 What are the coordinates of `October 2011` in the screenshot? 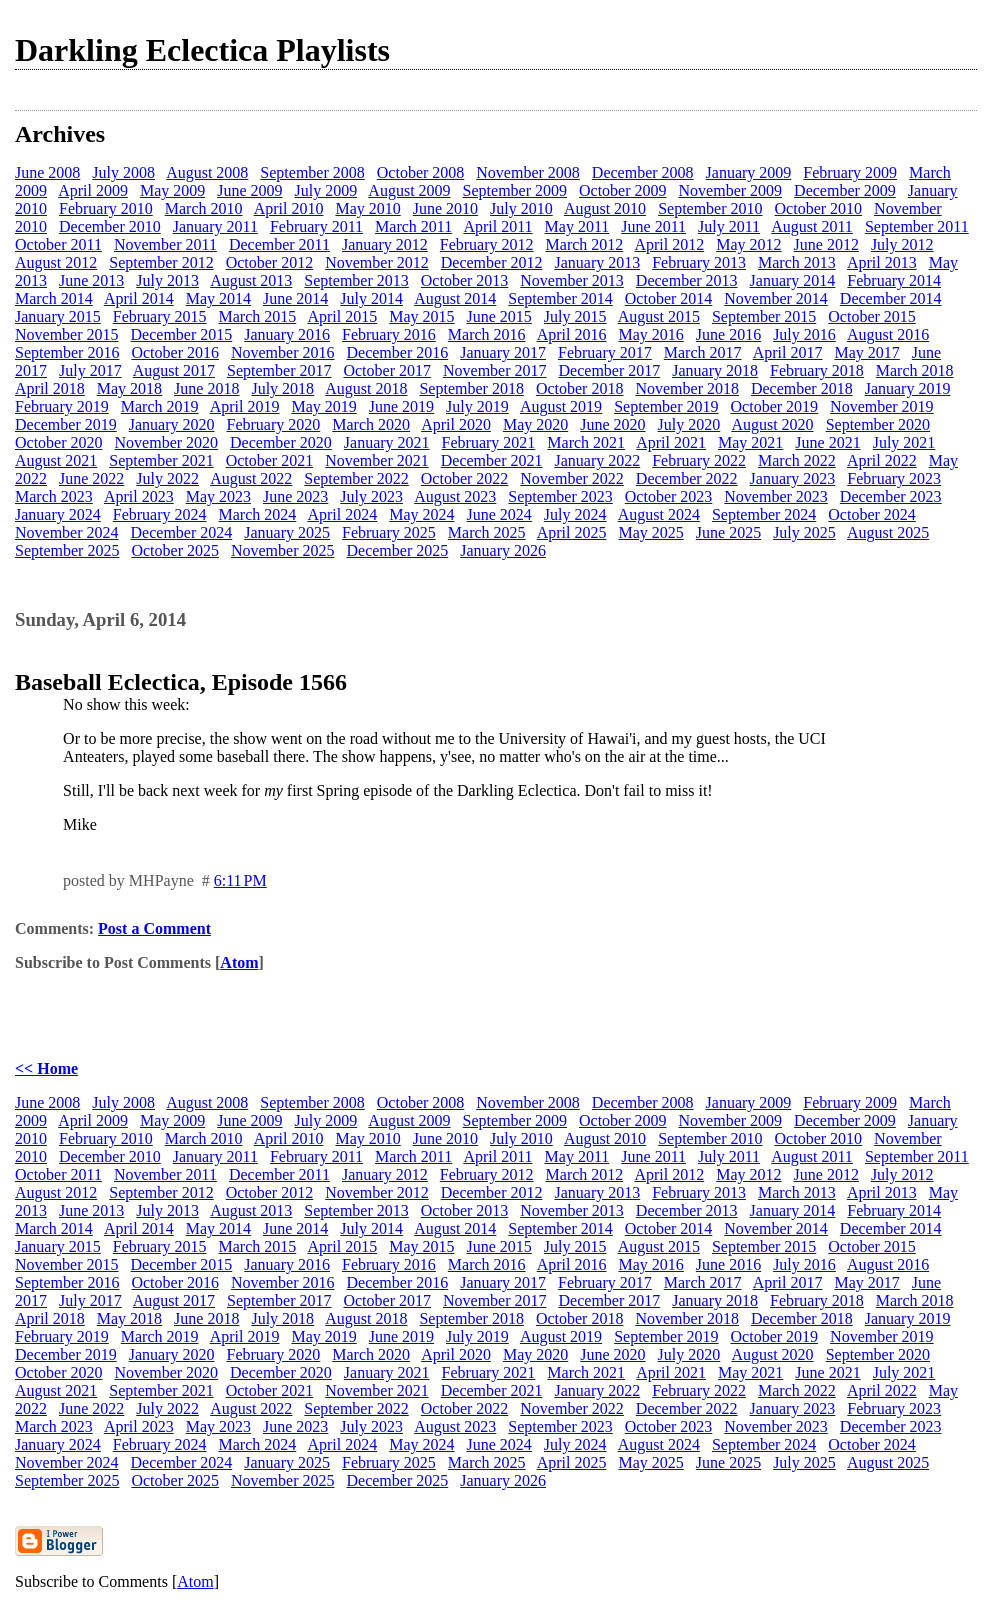 It's located at (58, 244).